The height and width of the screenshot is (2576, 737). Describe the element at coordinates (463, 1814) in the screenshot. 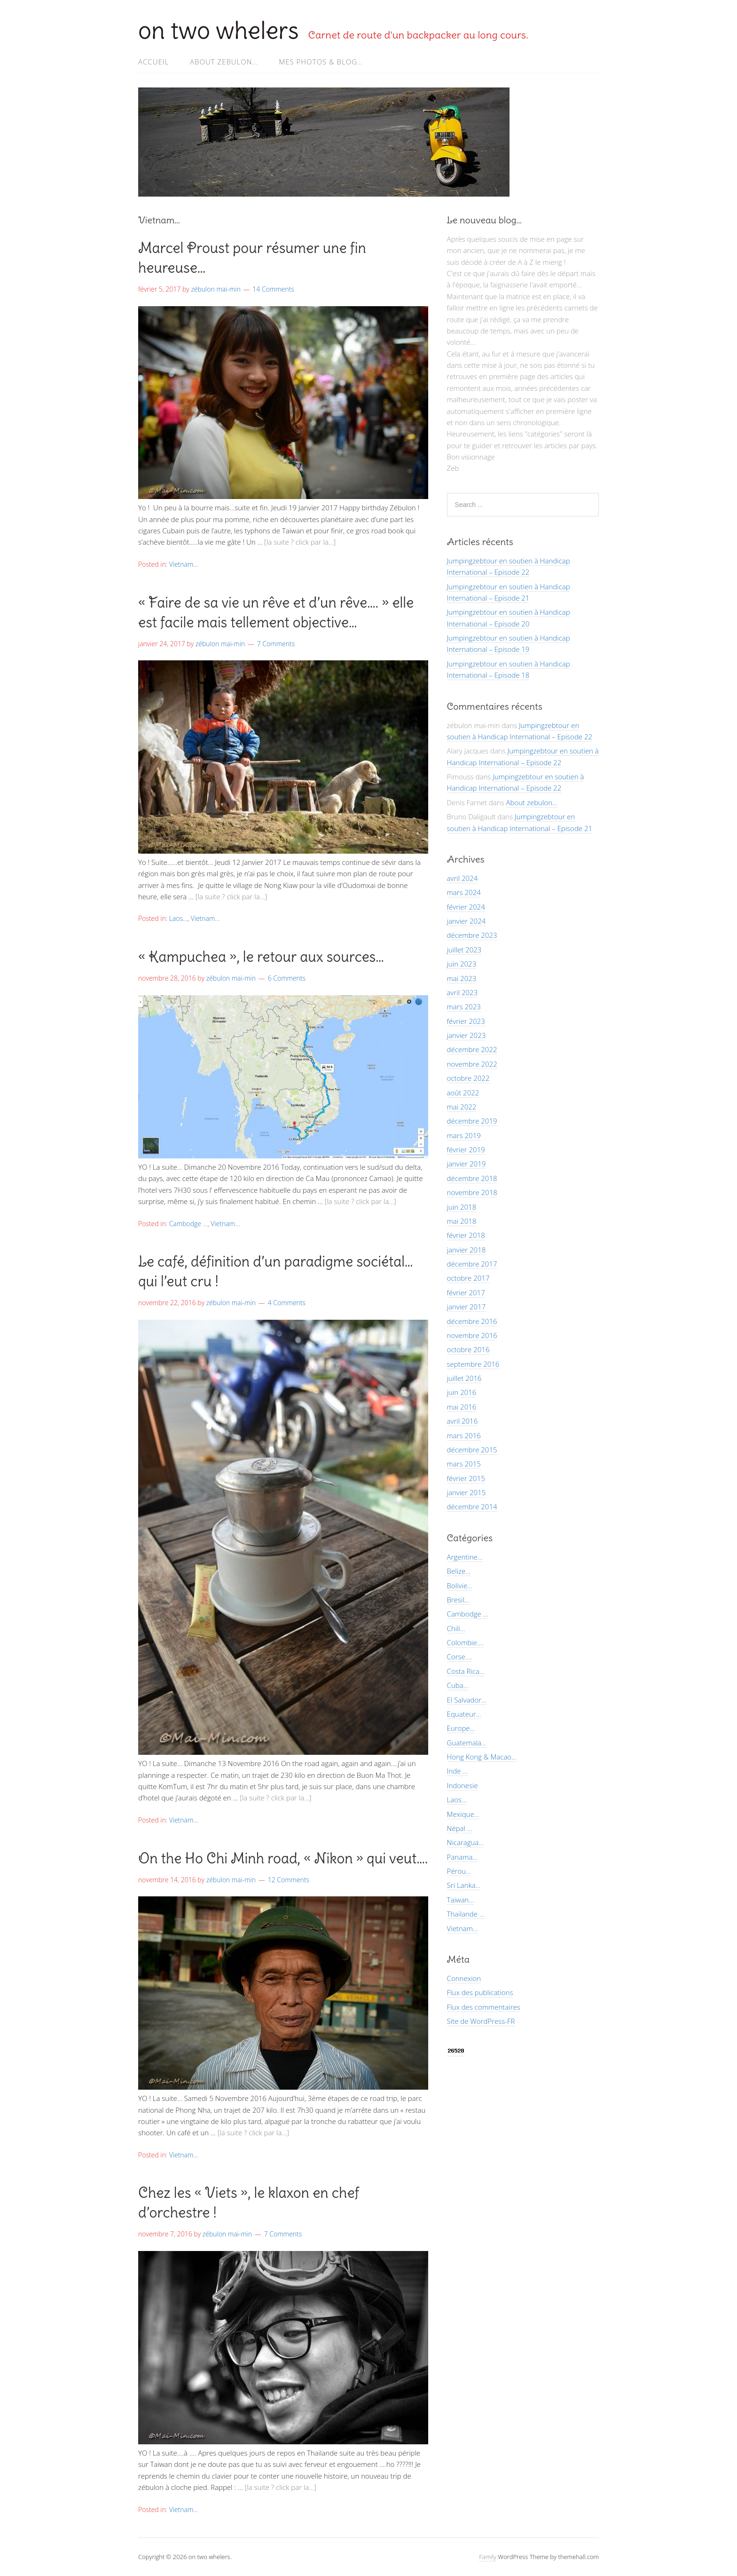

I see `Mexique…` at that location.